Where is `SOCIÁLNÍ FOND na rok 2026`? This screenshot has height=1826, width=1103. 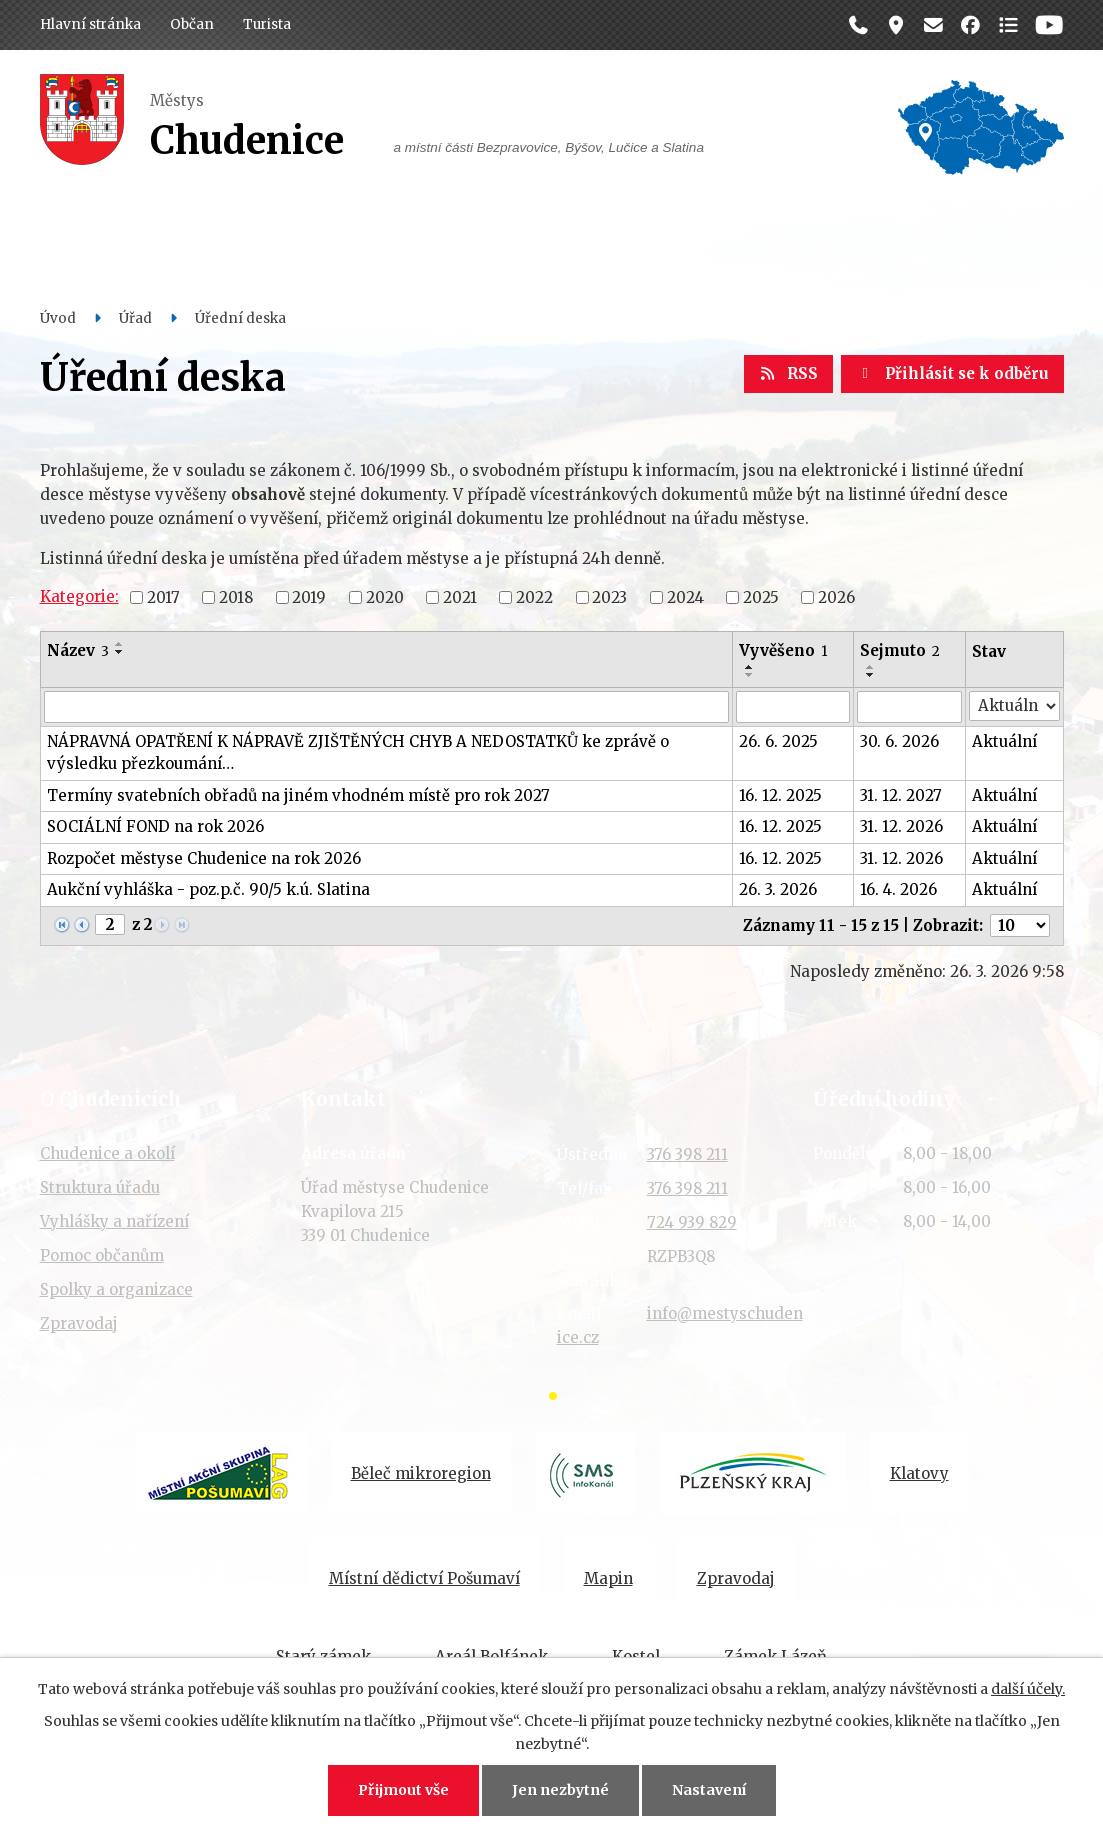 SOCIÁLNÍ FOND na rok 2026 is located at coordinates (155, 826).